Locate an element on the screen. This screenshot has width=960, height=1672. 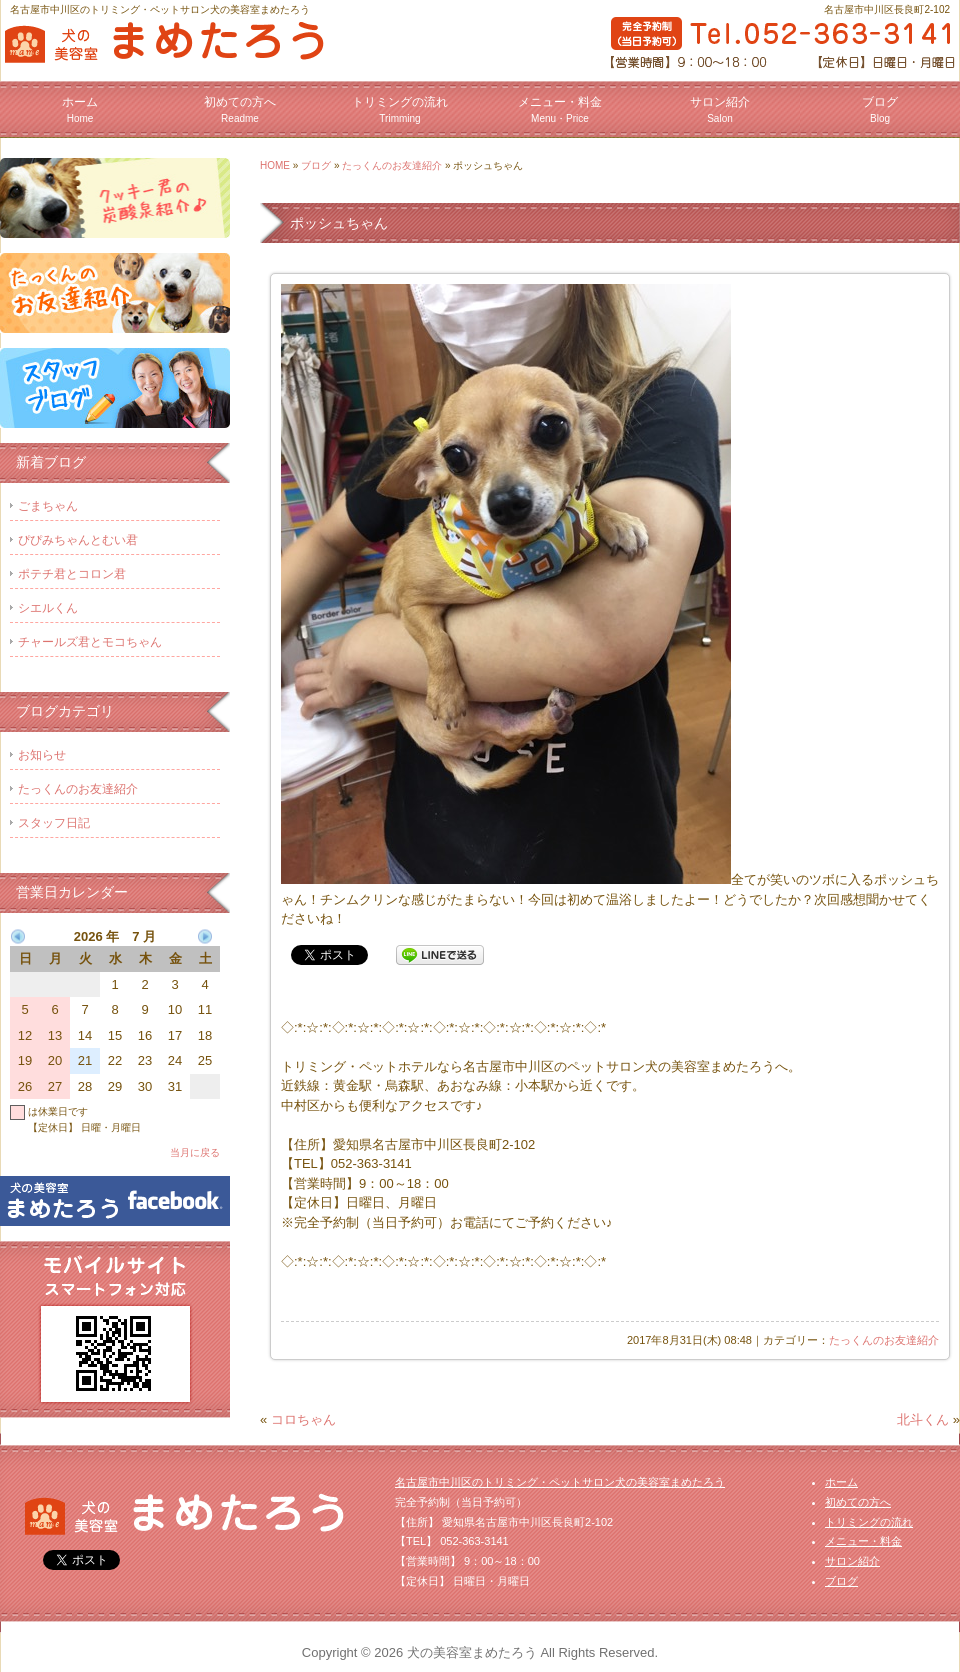
スタッフ日記 is located at coordinates (54, 823).